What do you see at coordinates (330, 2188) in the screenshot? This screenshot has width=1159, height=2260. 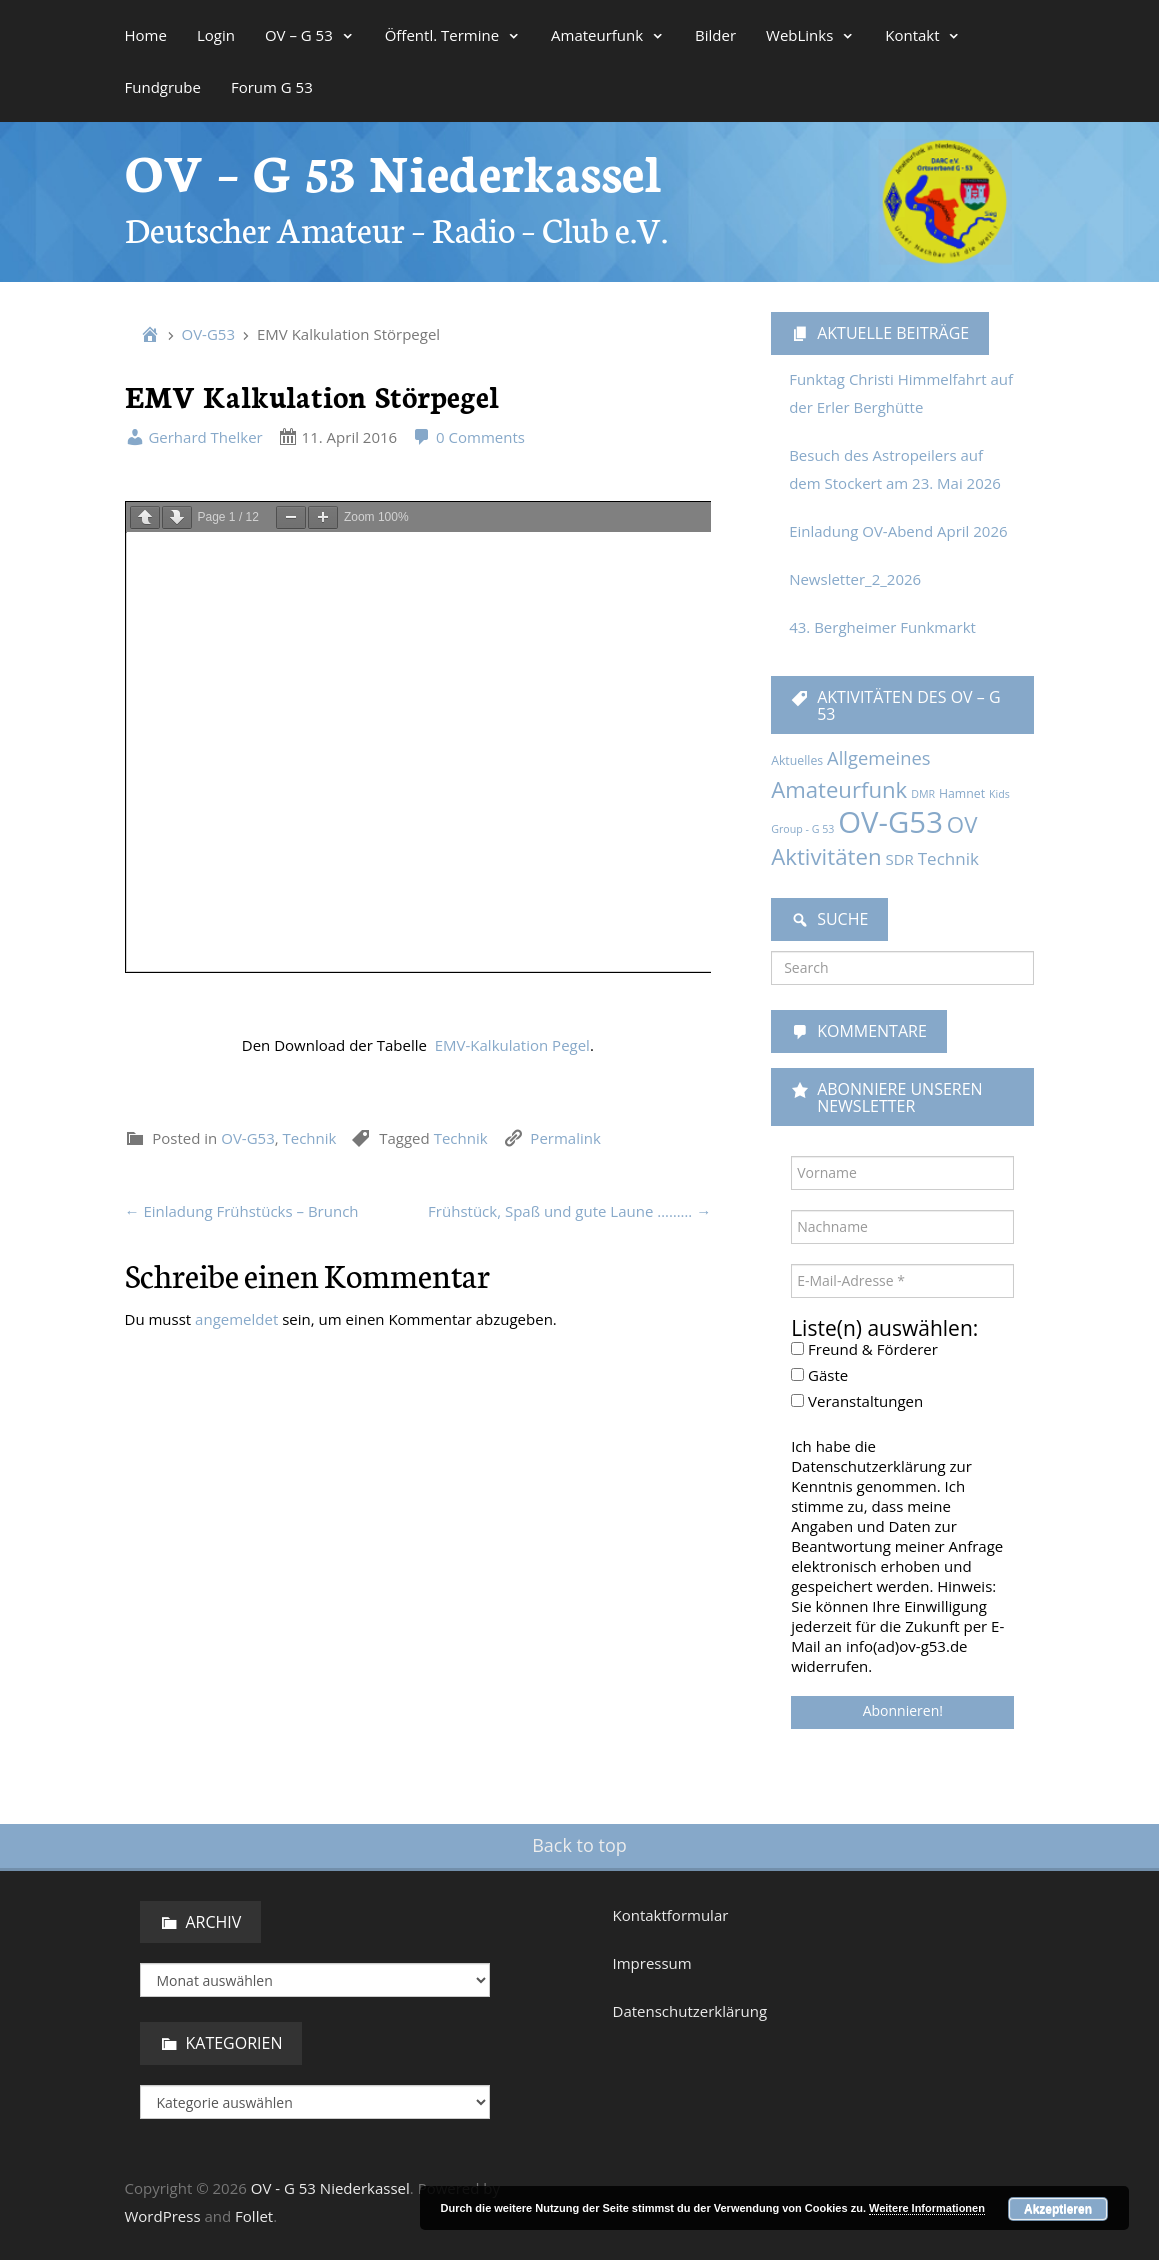 I see `OV - G 53 Niederkassel` at bounding box center [330, 2188].